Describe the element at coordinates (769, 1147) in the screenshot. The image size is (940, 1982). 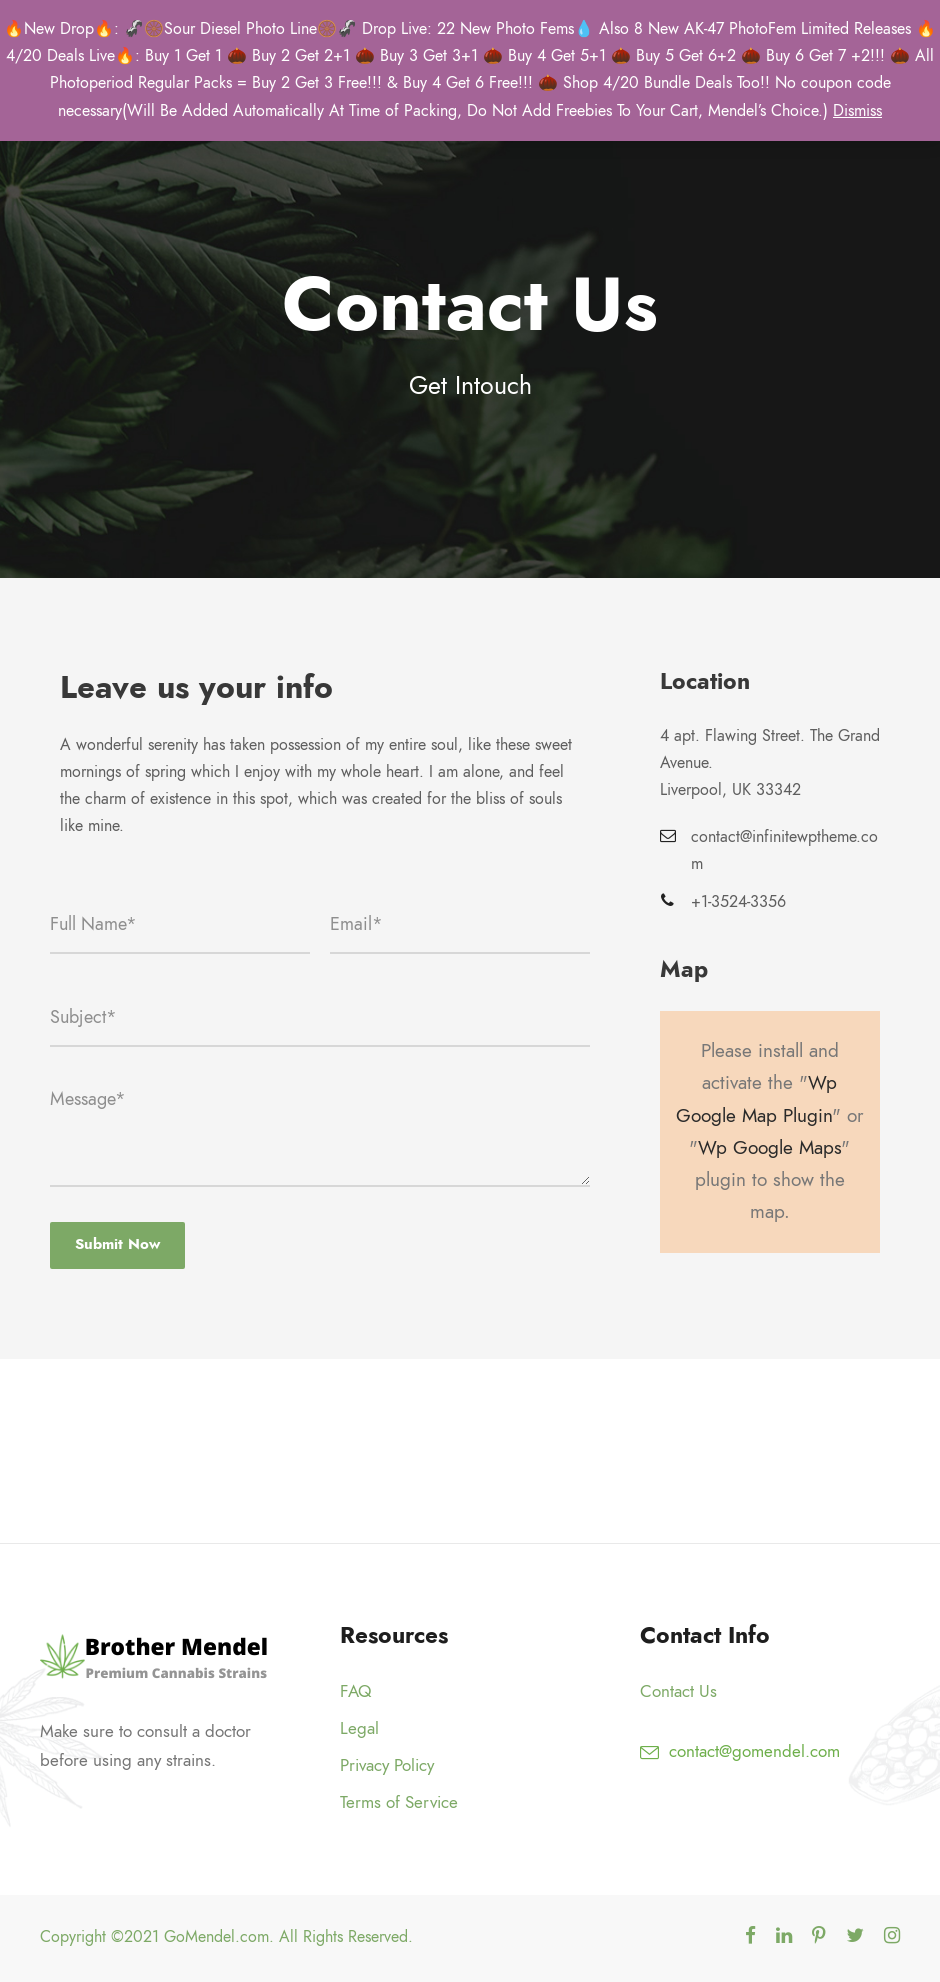
I see `Wp Google Maps` at that location.